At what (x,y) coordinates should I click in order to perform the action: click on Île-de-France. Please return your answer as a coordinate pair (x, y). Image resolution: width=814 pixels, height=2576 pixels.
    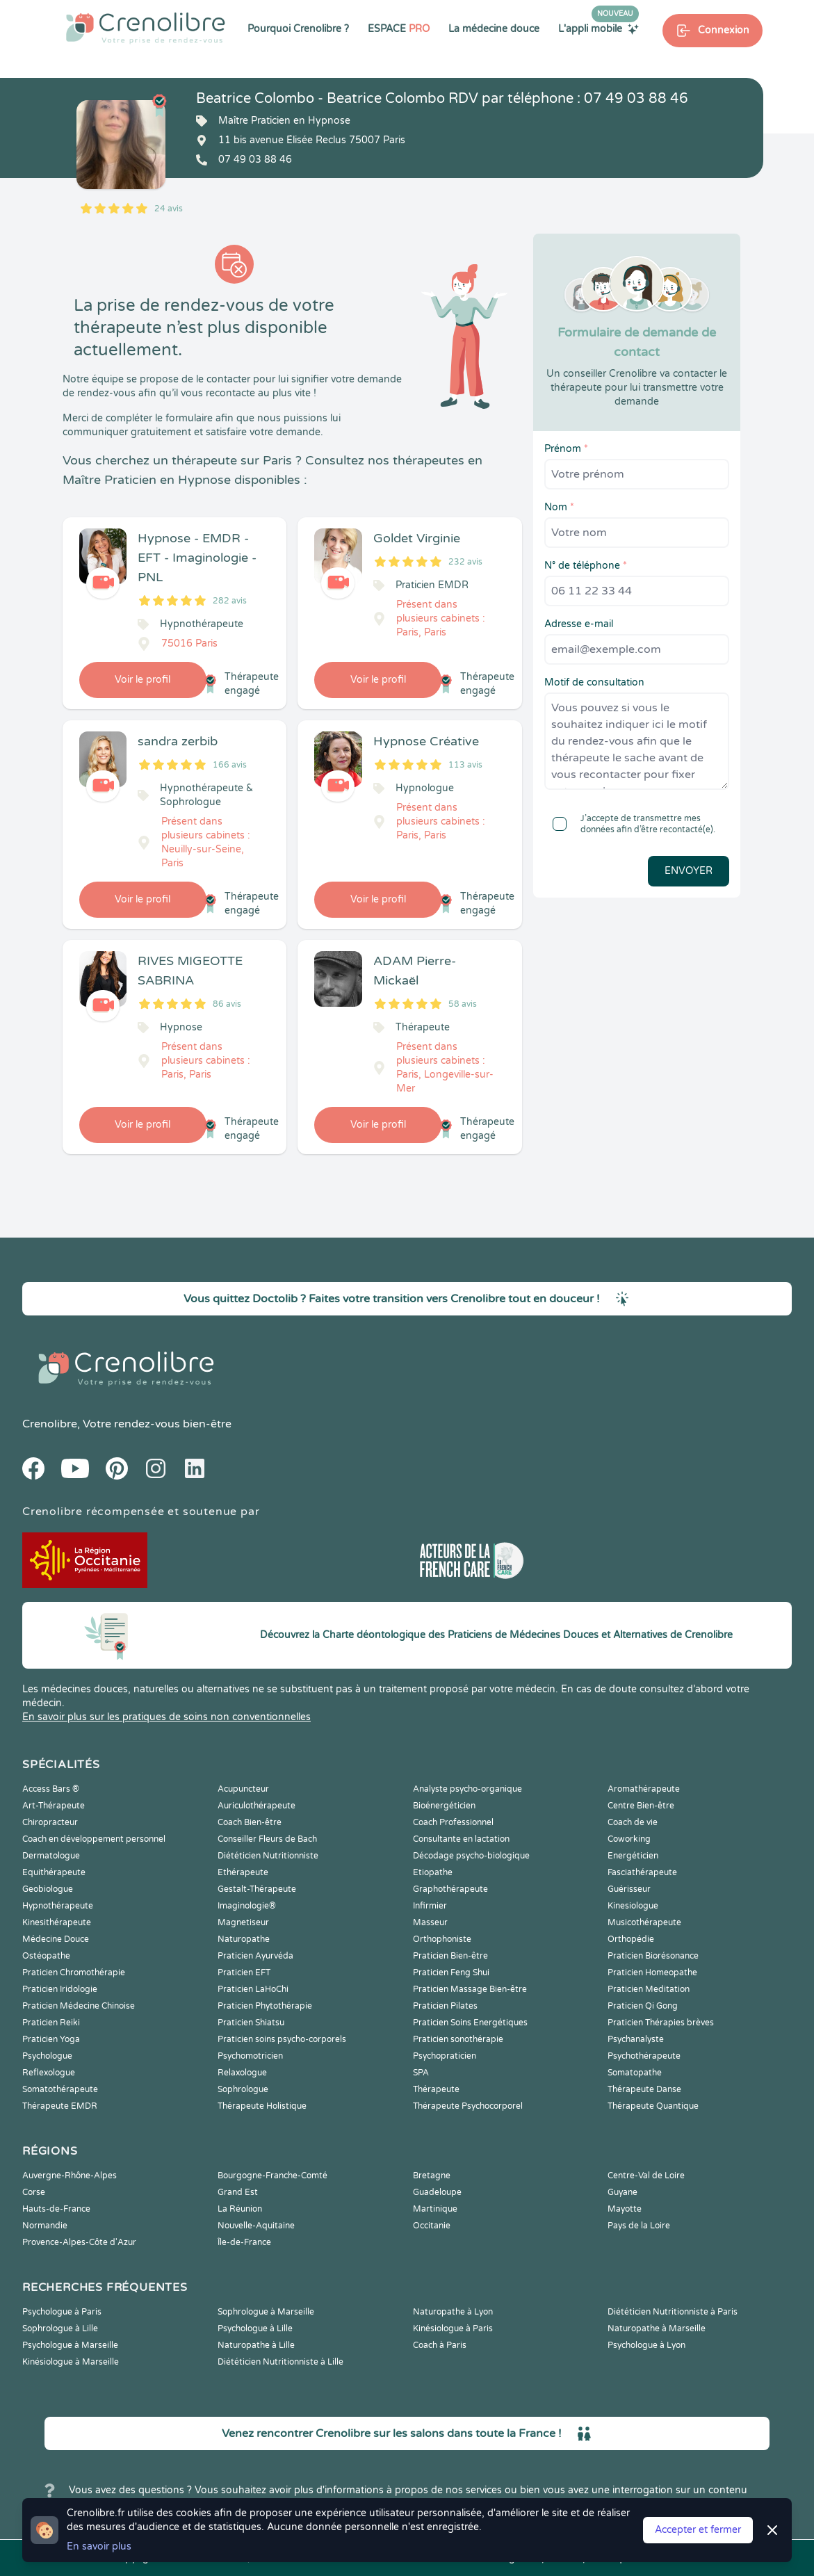
    Looking at the image, I should click on (244, 2242).